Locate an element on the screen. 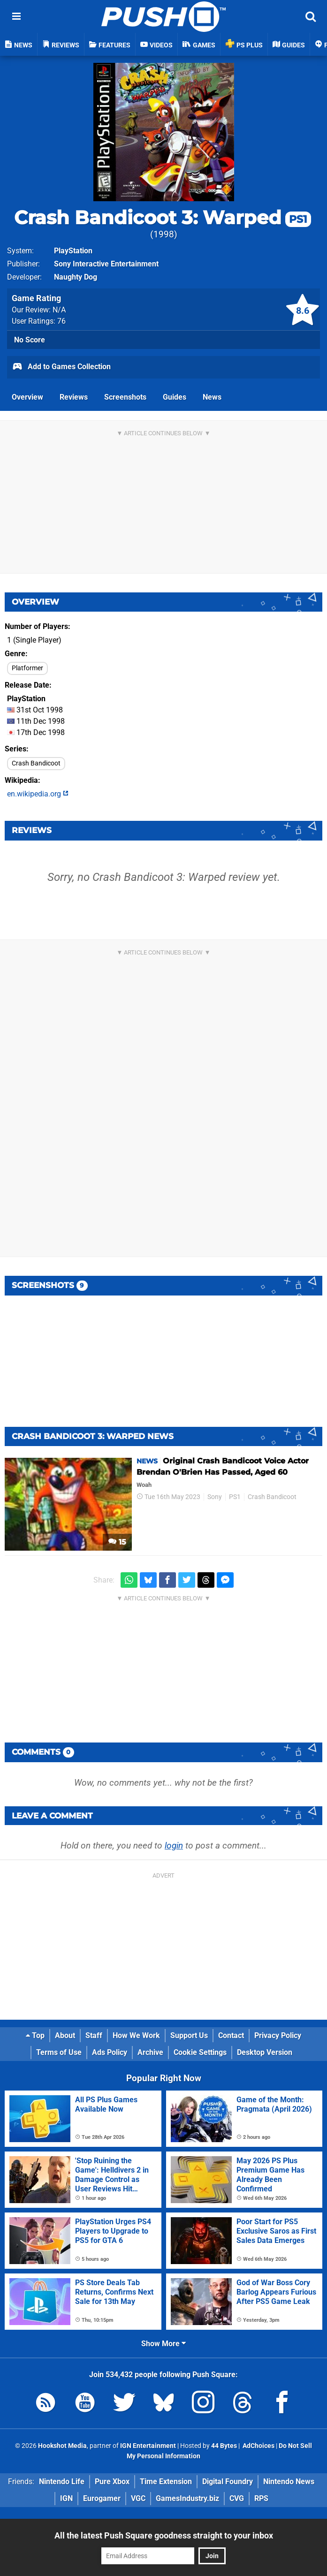 The width and height of the screenshot is (327, 2576). VGC is located at coordinates (138, 2498).